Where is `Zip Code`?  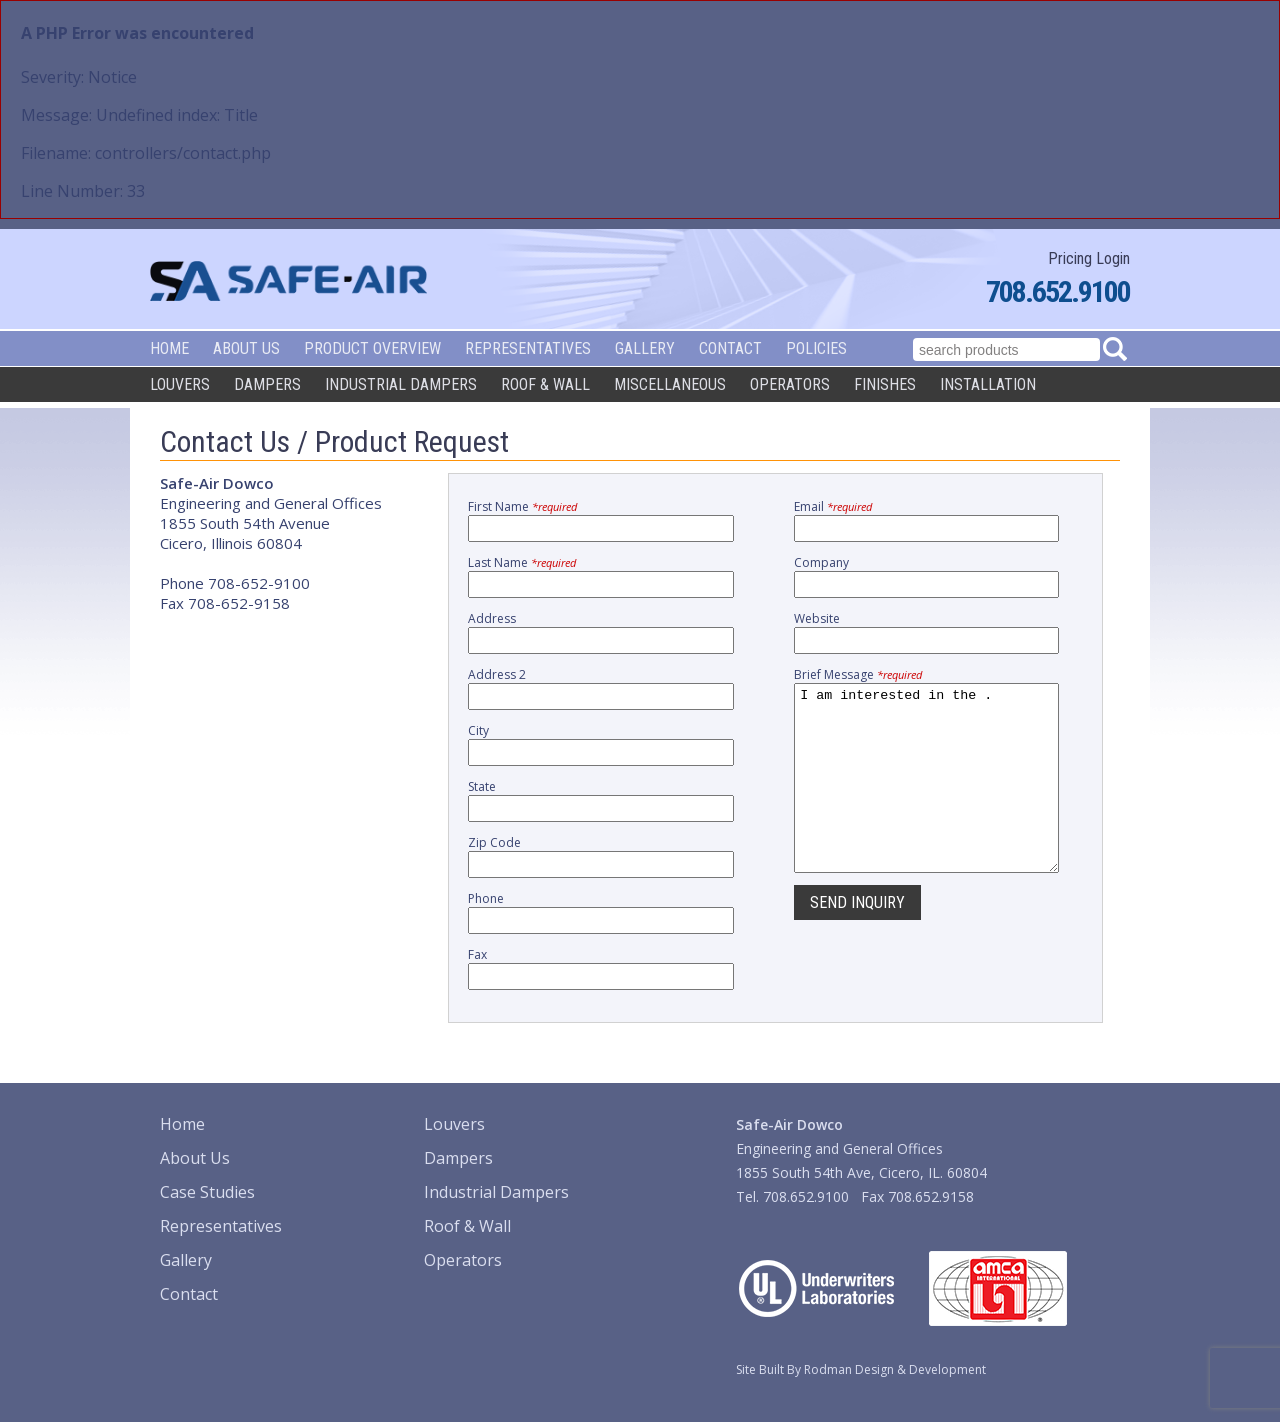
Zip Code is located at coordinates (494, 842).